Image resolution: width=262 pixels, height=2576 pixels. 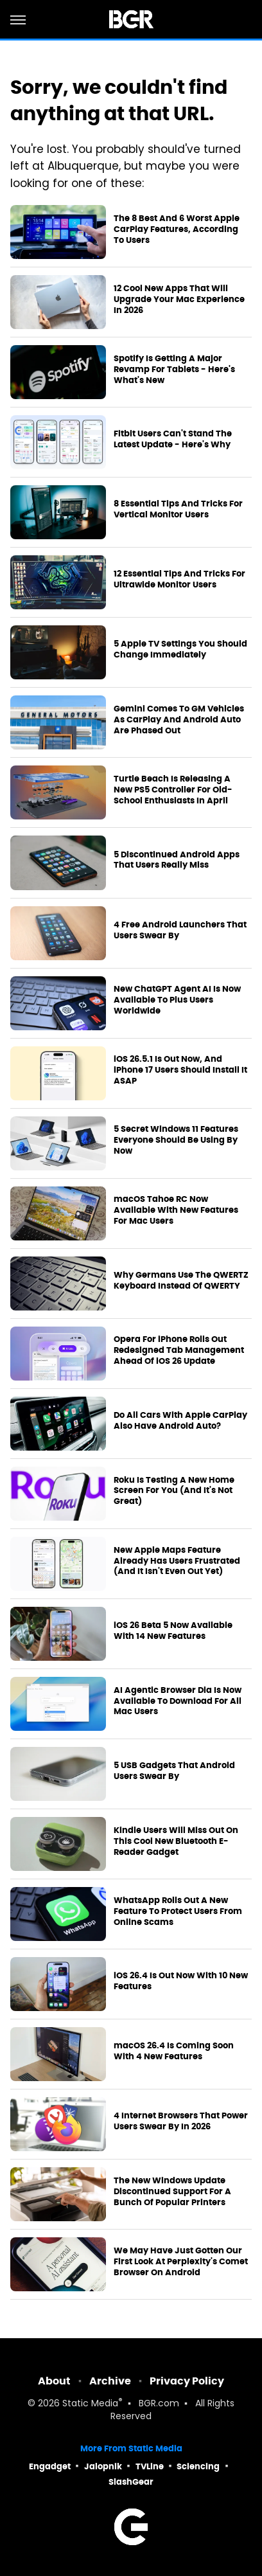 I want to click on We May Have Just Gotten Our First Look At Perplexity's Comet Browser On Android, so click(x=181, y=2262).